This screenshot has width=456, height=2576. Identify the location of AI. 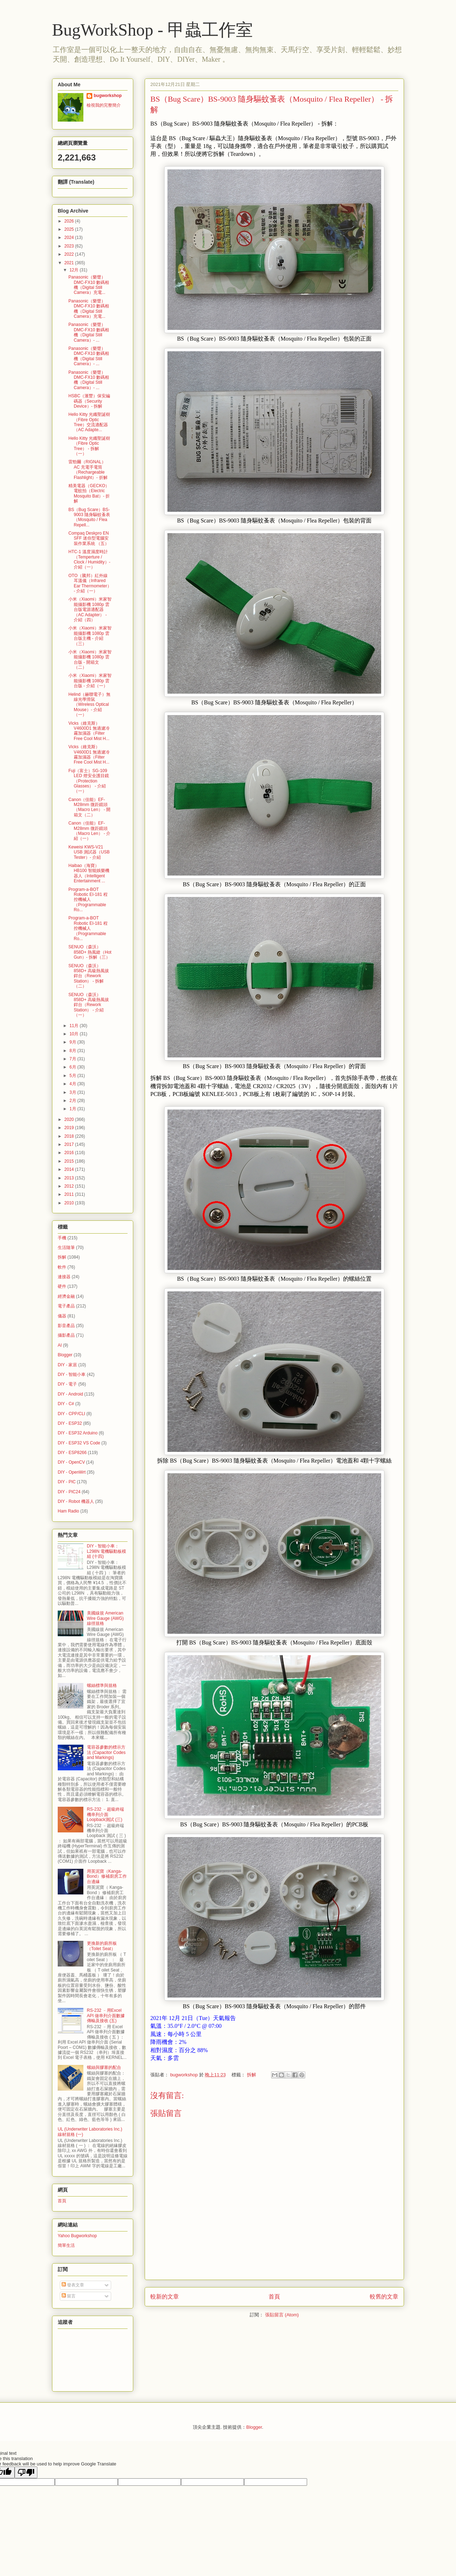
(60, 1345).